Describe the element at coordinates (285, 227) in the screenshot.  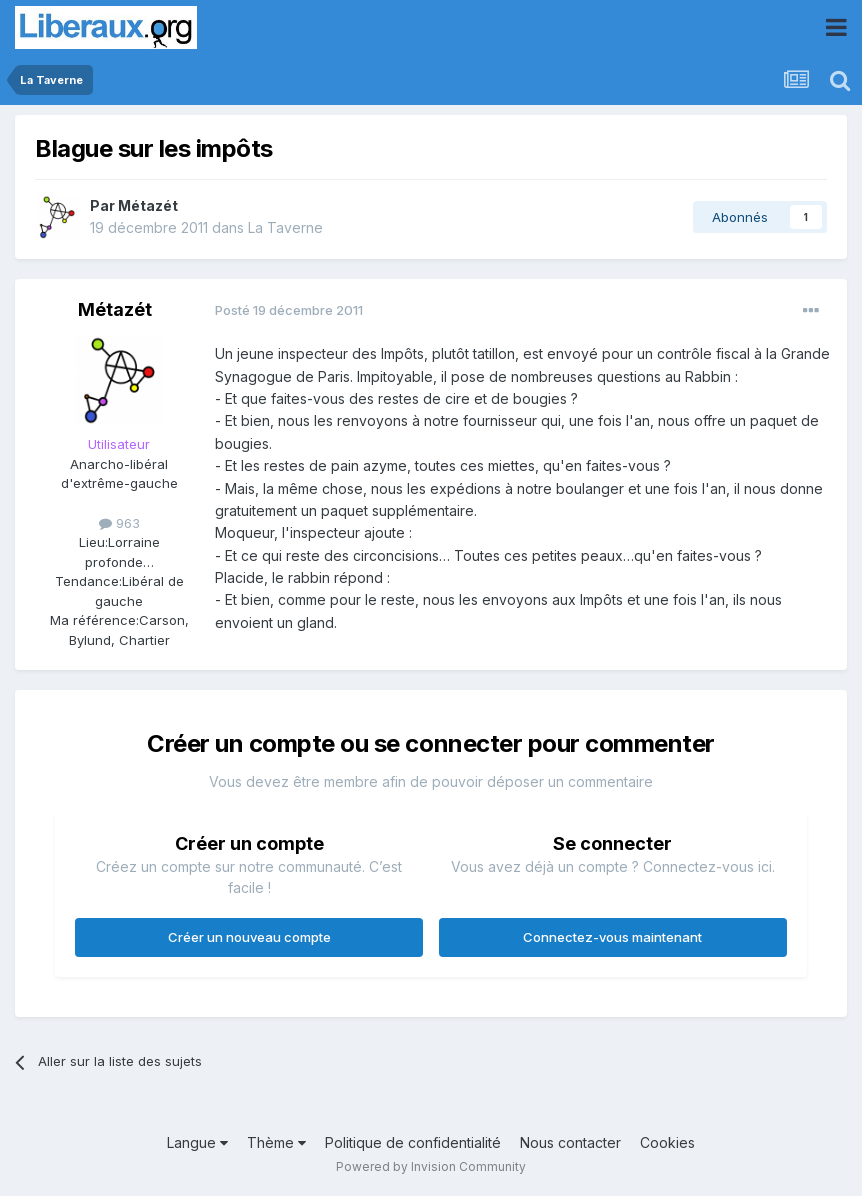
I see `La Taverne` at that location.